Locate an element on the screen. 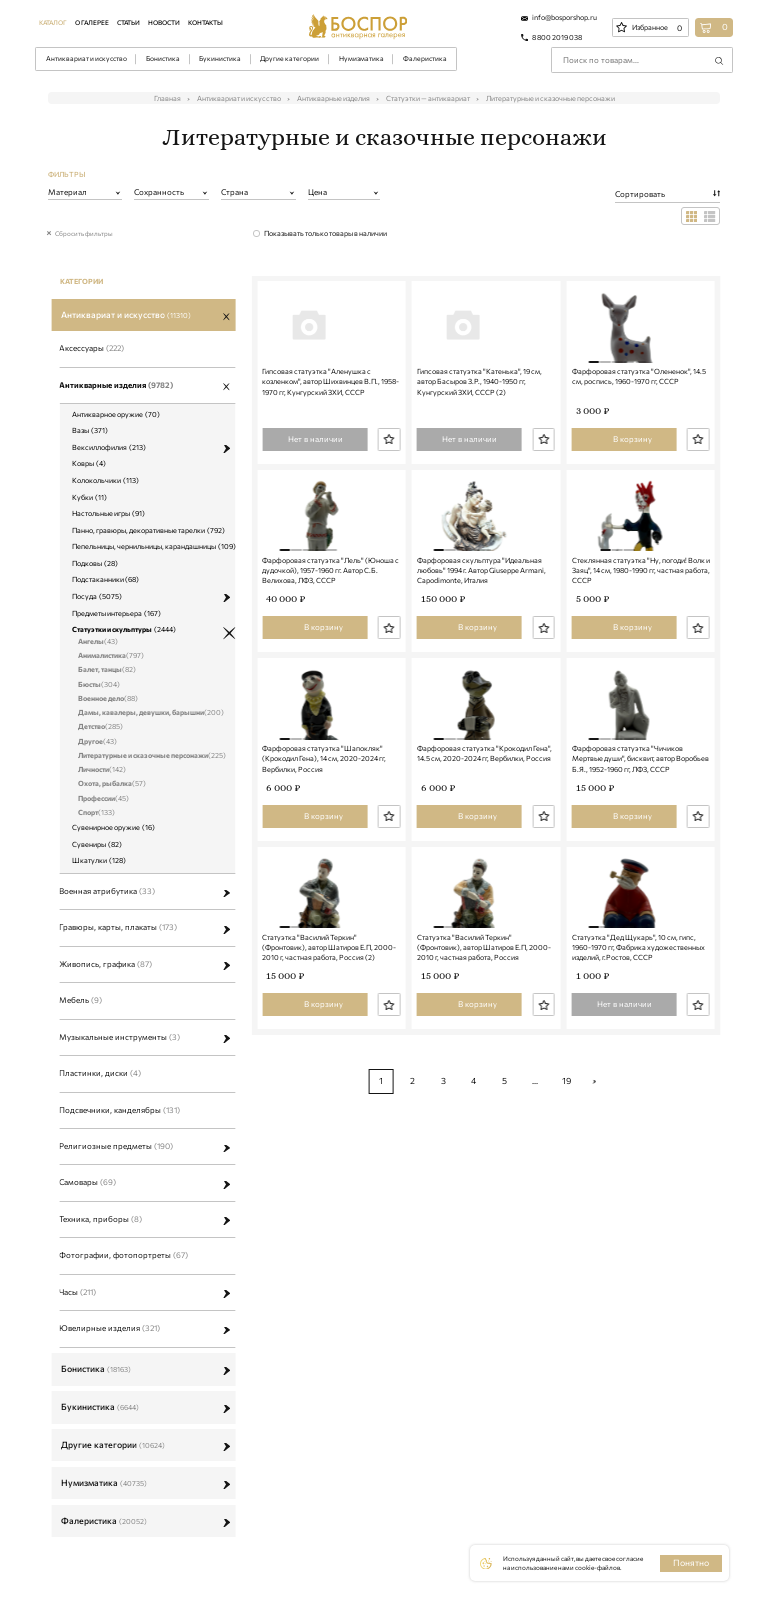  Статуэтка "Василий Теркин" (Фронтовик), автор Шатиров Е.П, 2000-2010 г, частная работа, Россия is located at coordinates (484, 1118).